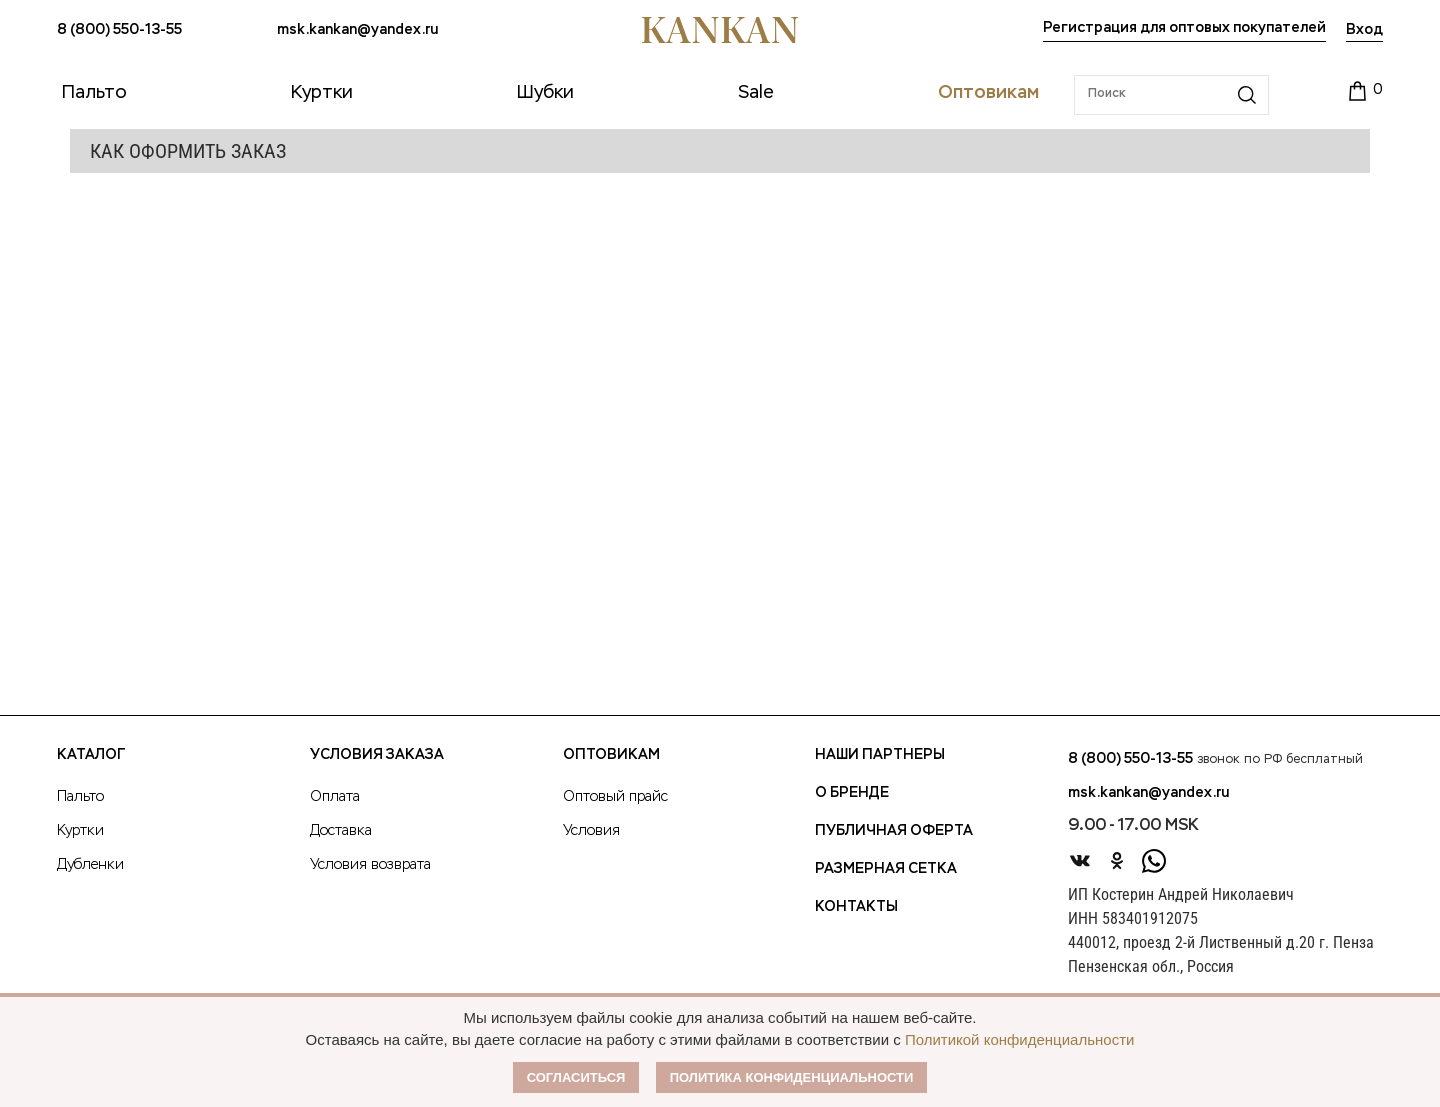 This screenshot has width=1440, height=1107. I want to click on Публичная оферта, so click(894, 831).